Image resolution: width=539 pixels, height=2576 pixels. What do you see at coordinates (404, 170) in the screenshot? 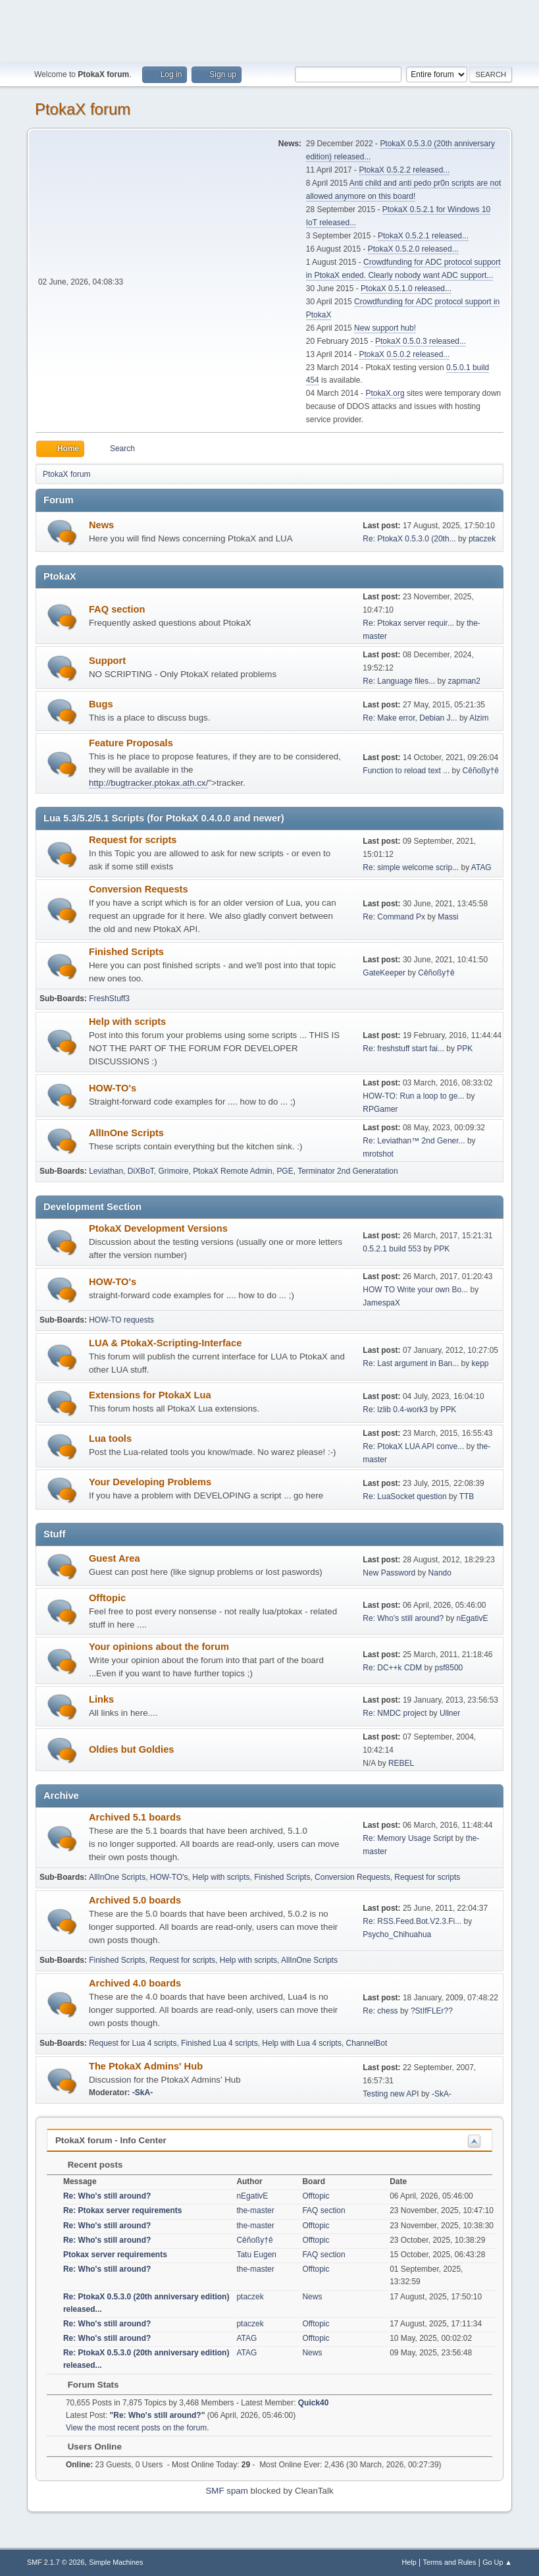
I see `PtokaX 0.5.2.2 released...` at bounding box center [404, 170].